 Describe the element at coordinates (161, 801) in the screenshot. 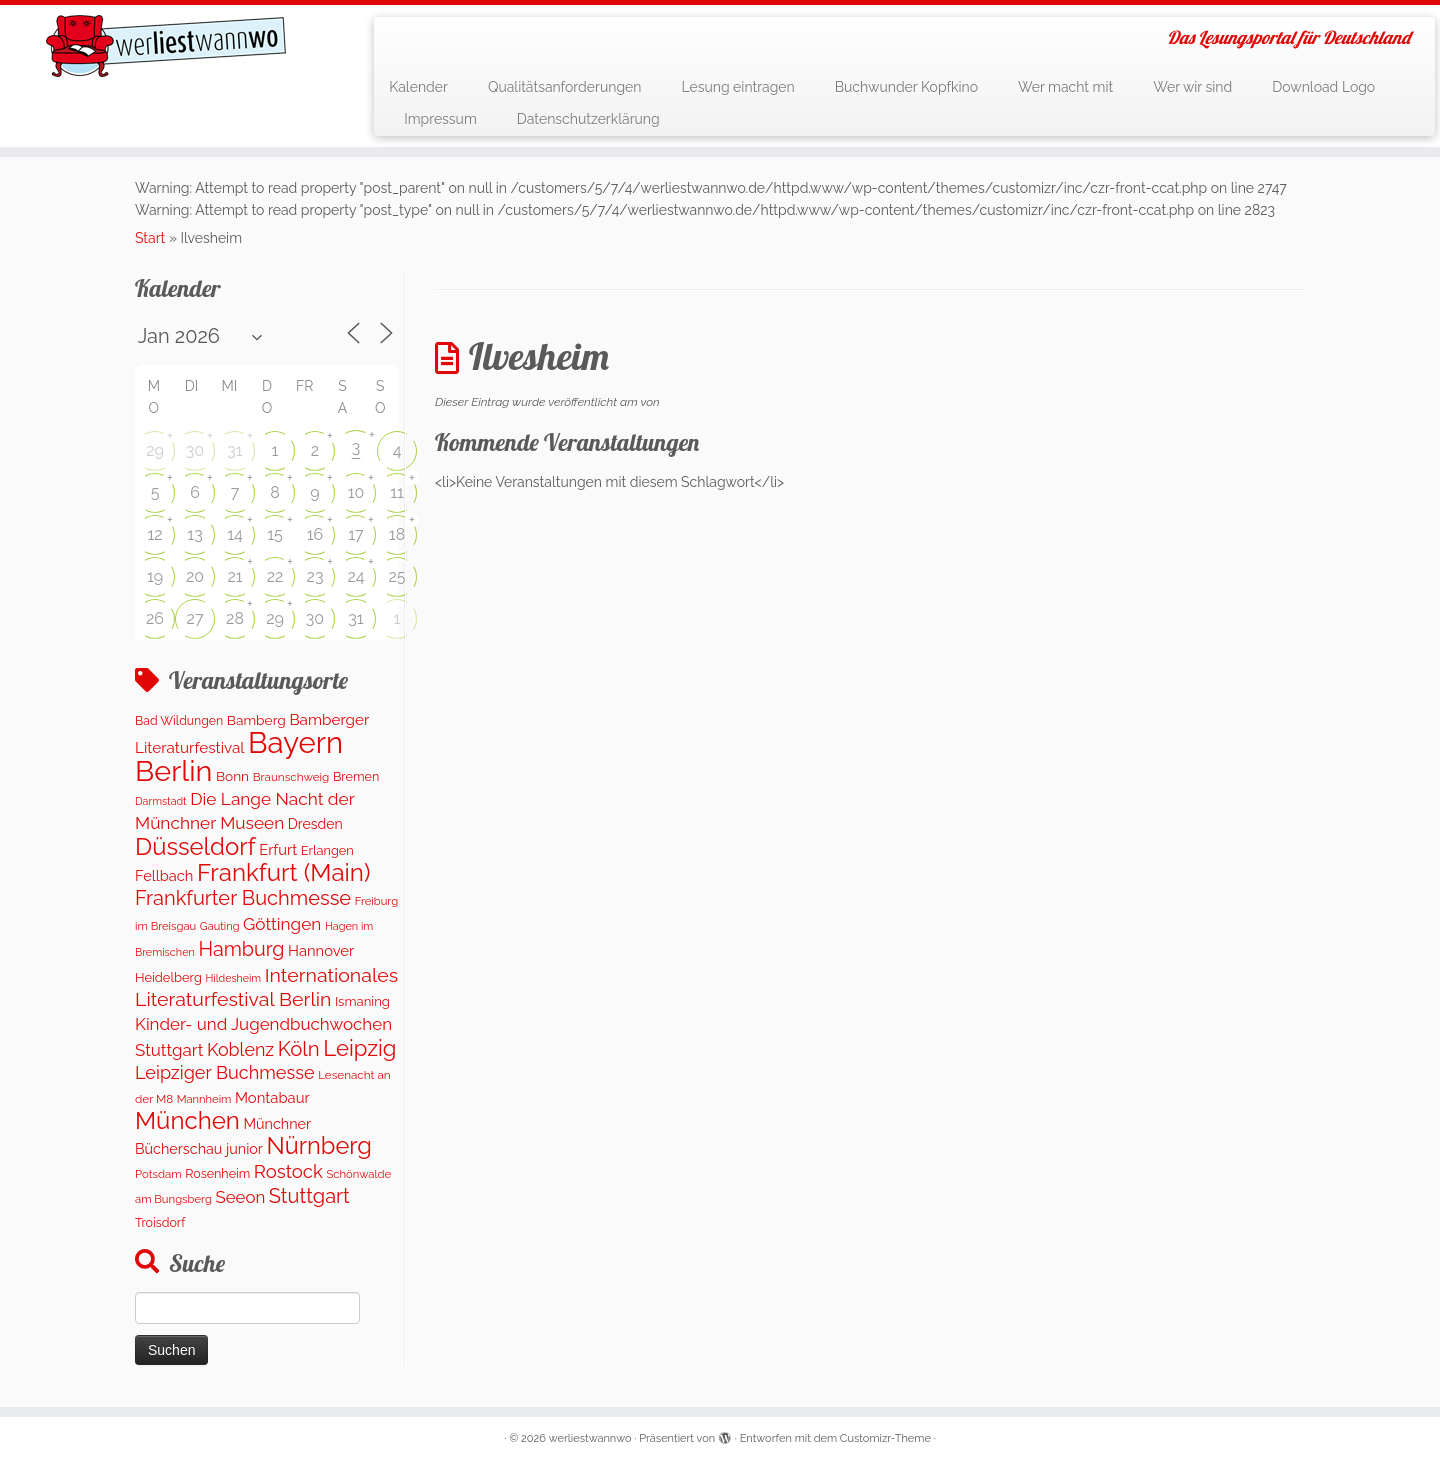

I see `Darmstadt [Darmstadt (82 Einträge)]` at that location.